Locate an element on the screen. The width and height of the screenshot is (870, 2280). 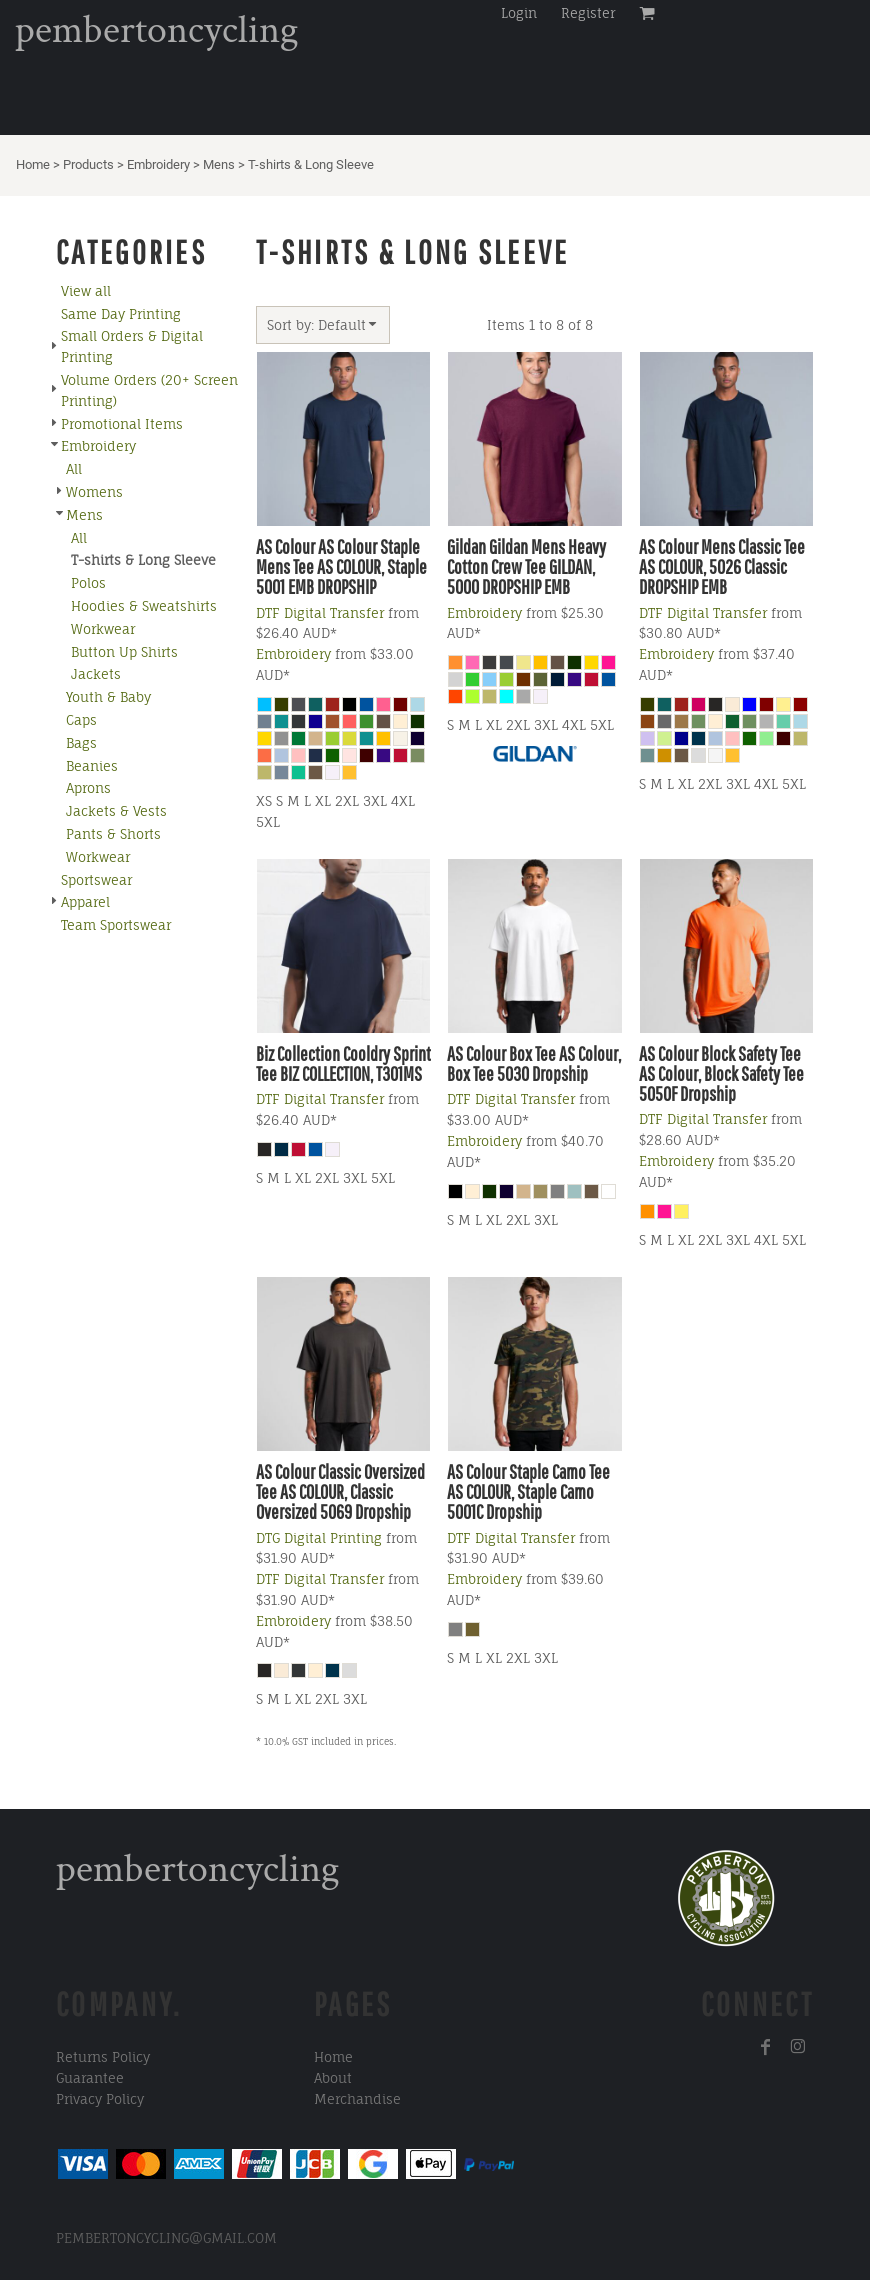
Guarantee is located at coordinates (90, 2078).